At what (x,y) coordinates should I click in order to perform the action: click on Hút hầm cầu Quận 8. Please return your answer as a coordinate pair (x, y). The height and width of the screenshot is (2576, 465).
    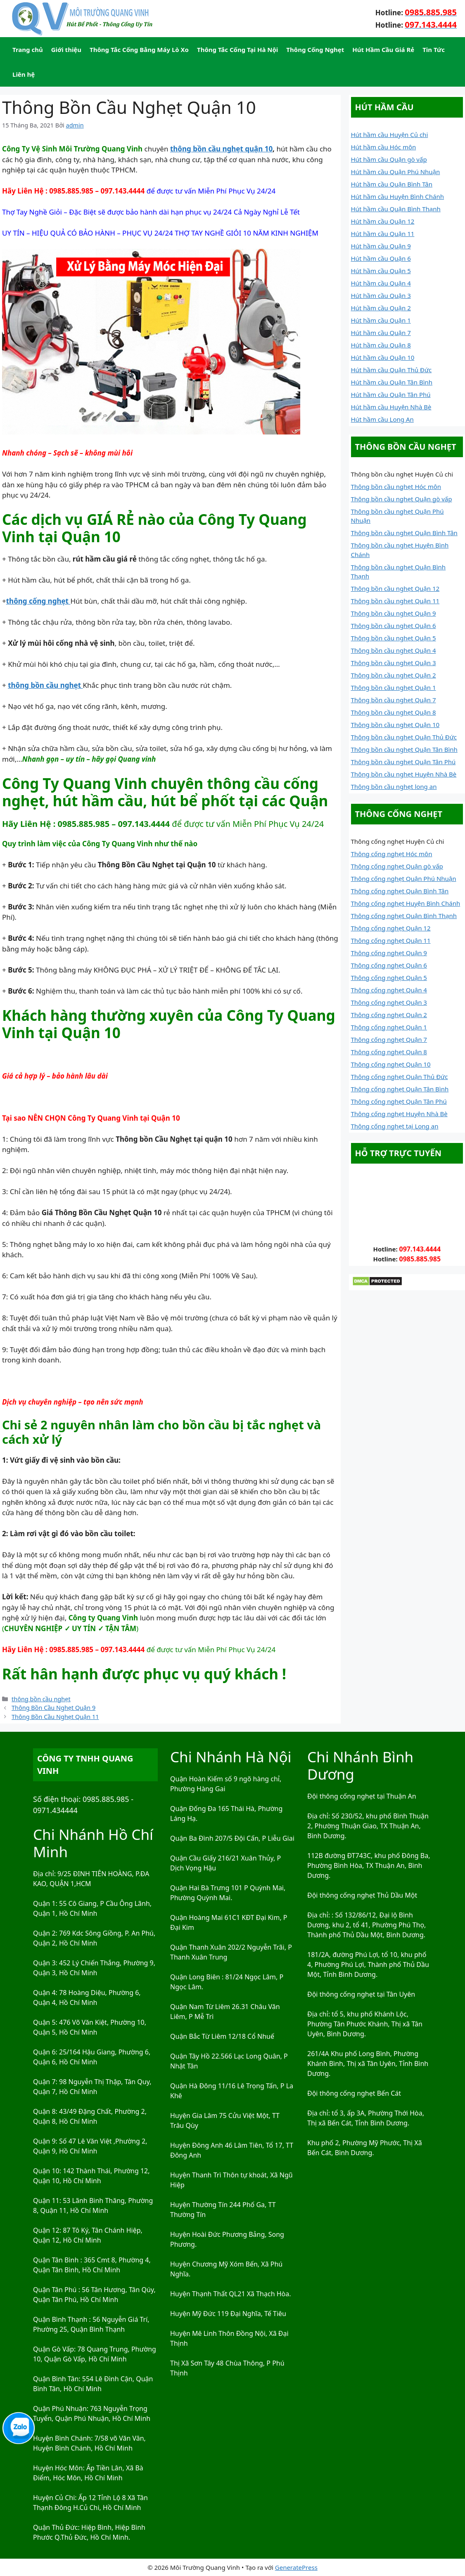
    Looking at the image, I should click on (381, 345).